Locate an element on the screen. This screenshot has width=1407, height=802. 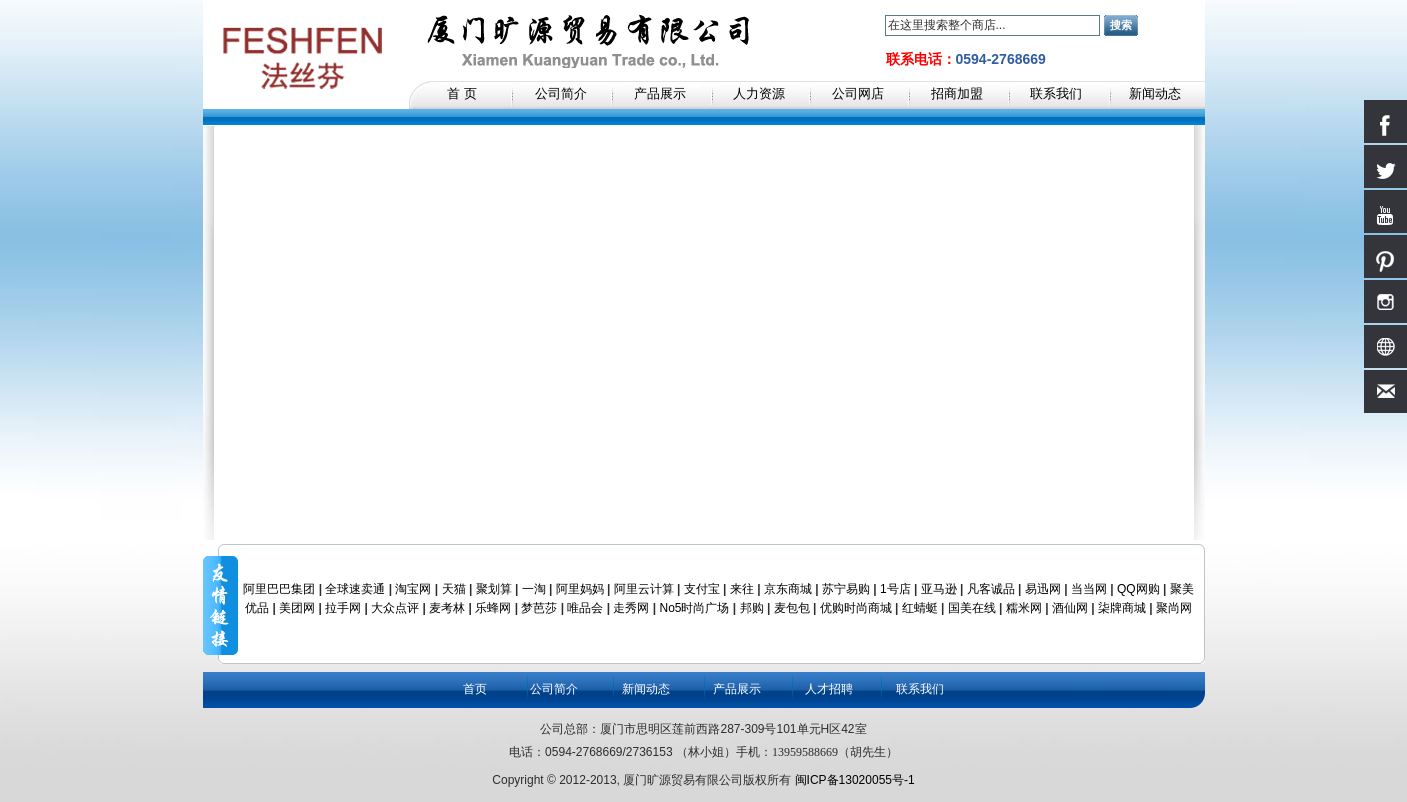
邦购 is located at coordinates (752, 608).